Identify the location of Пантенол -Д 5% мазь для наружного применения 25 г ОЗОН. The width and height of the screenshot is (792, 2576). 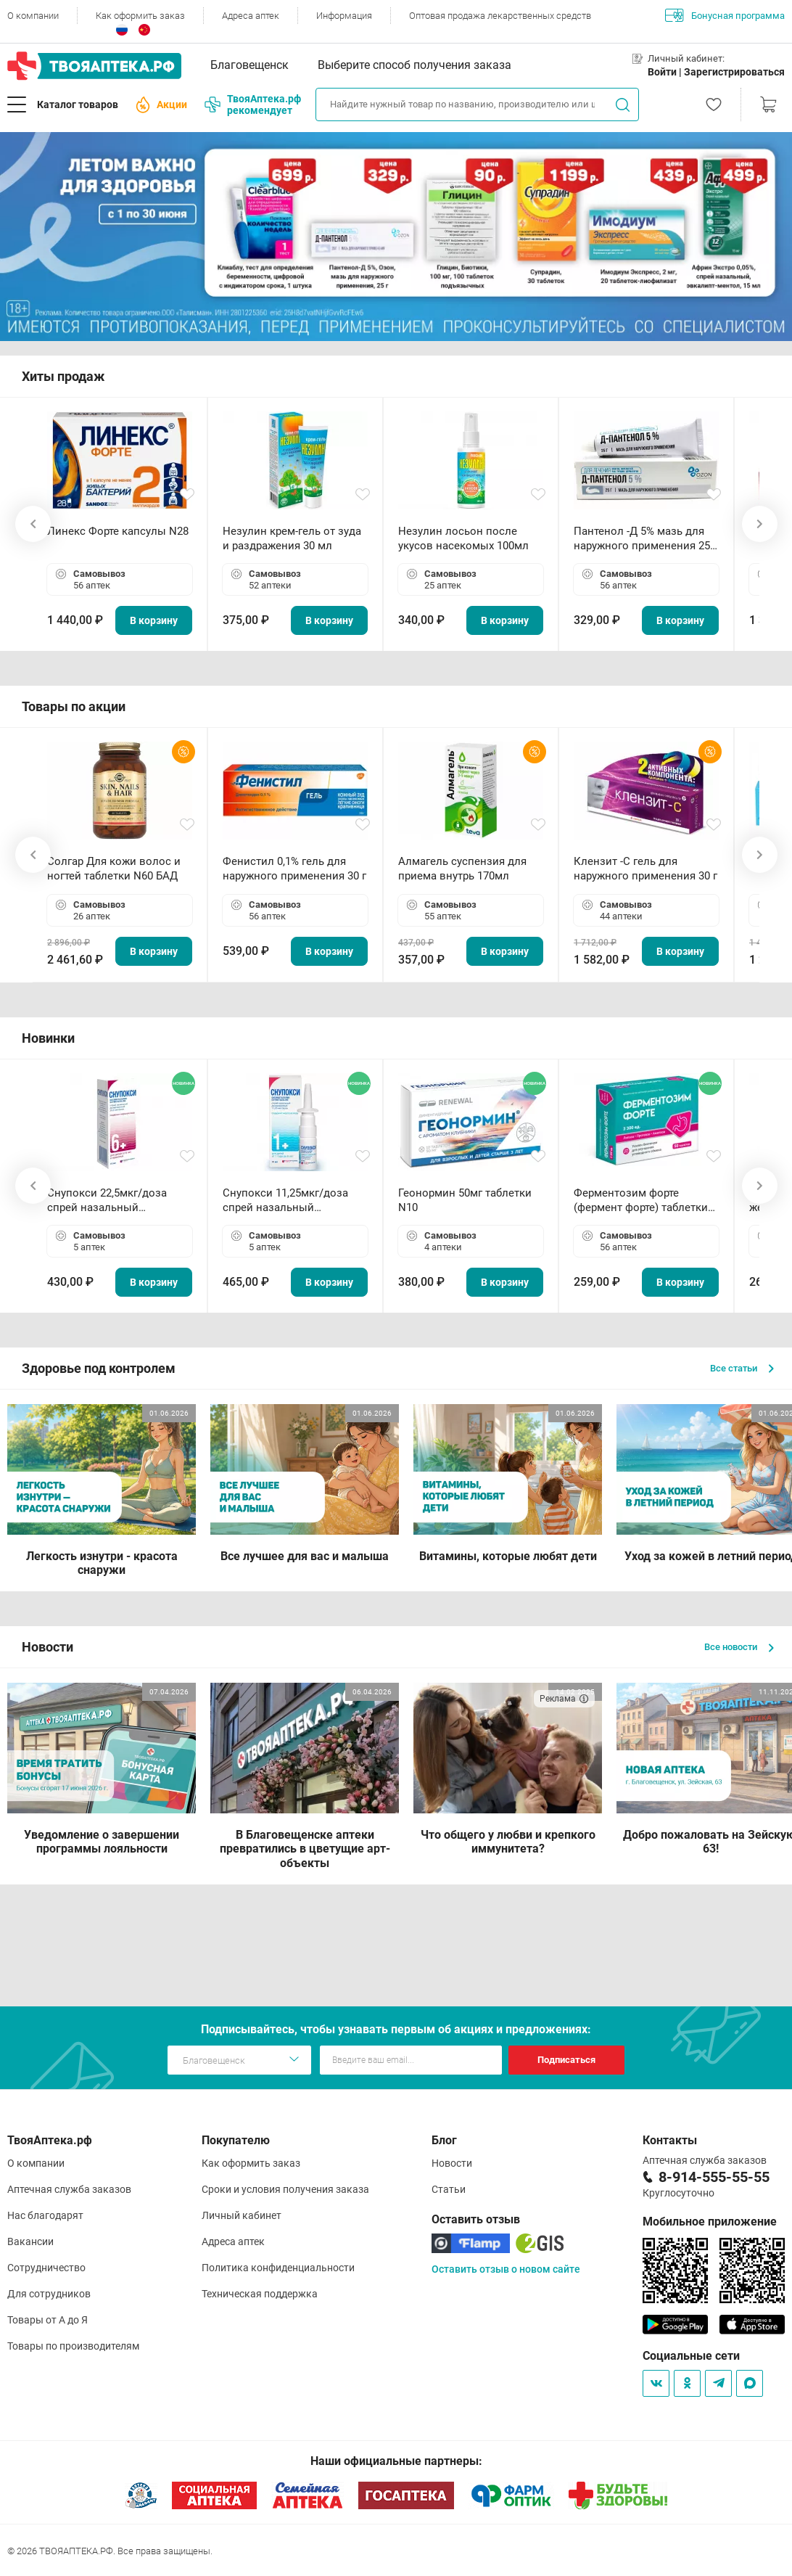
(645, 539).